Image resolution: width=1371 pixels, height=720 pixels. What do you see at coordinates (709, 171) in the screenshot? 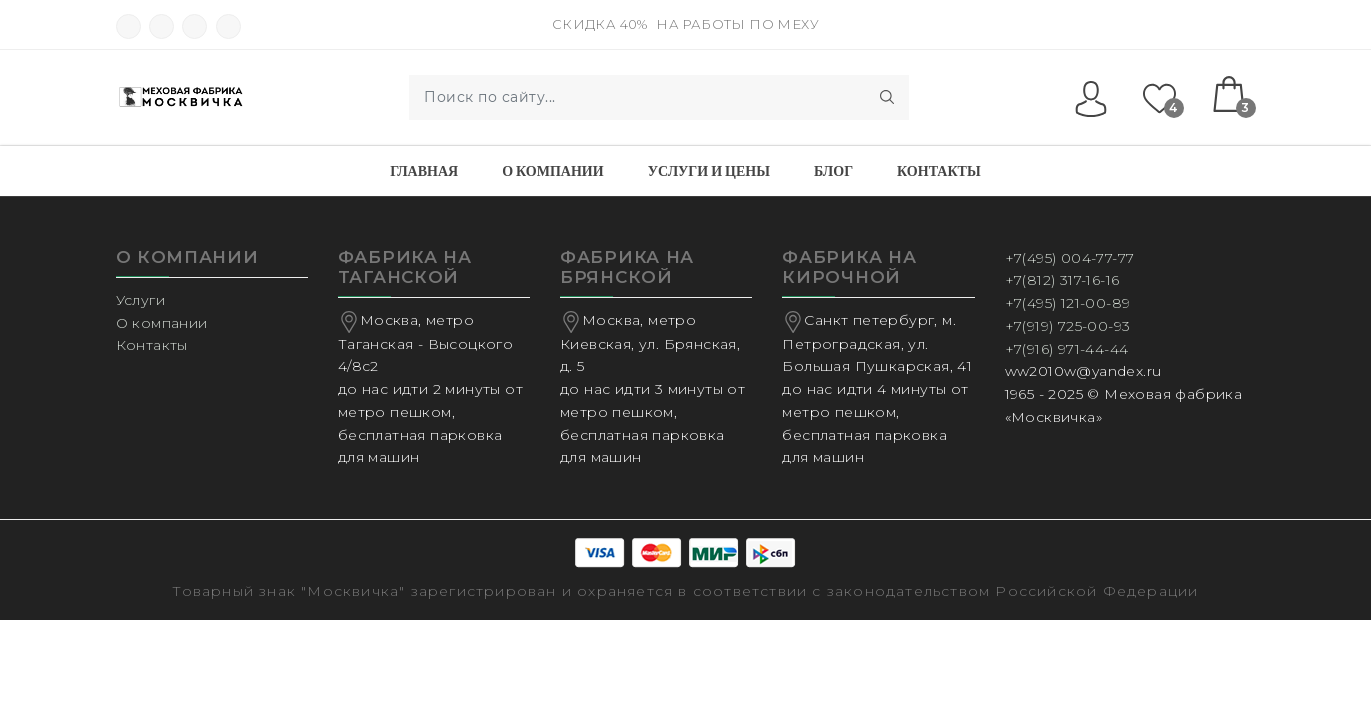
I see `Услуги и Цены` at bounding box center [709, 171].